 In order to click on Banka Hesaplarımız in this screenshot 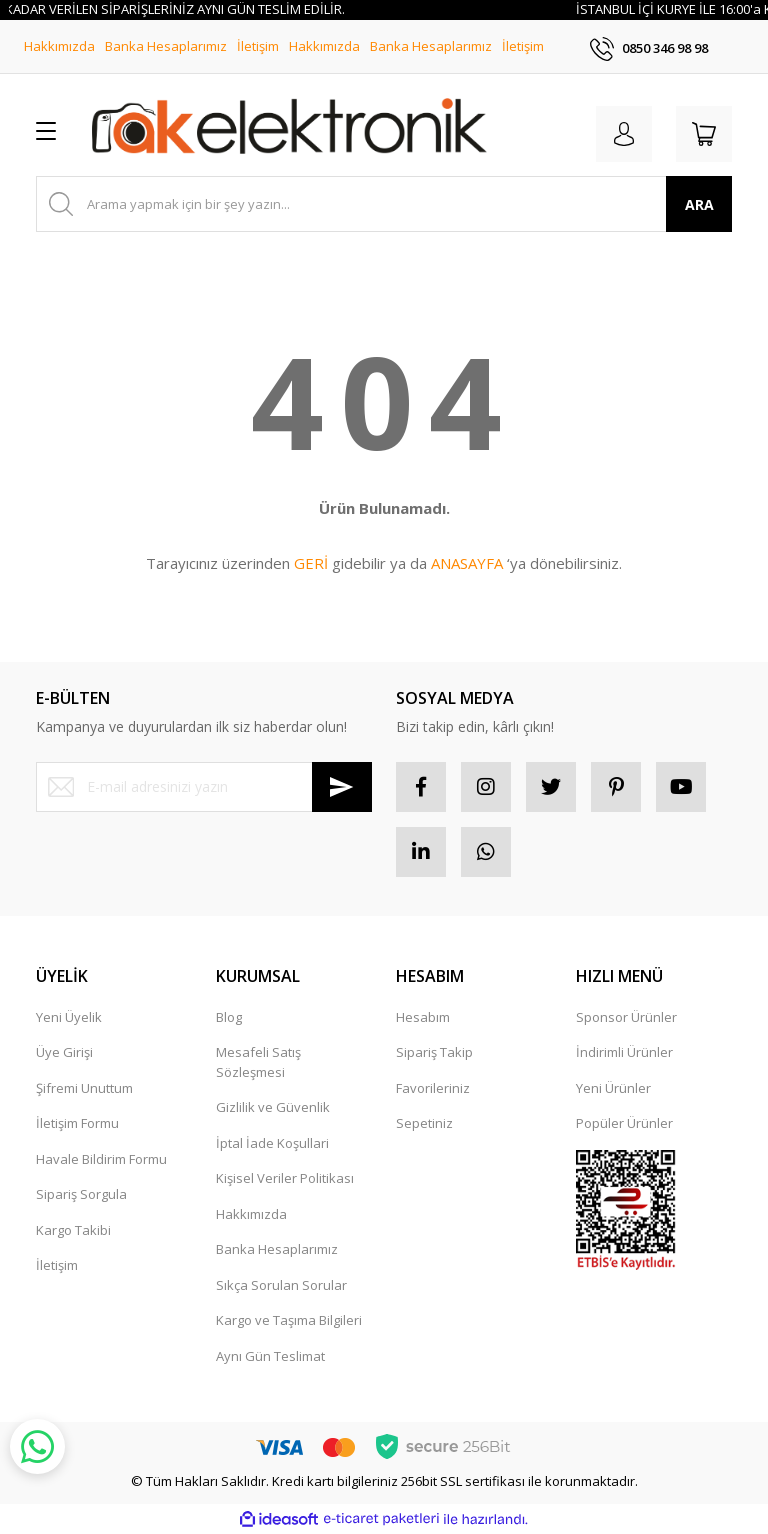, I will do `click(166, 46)`.